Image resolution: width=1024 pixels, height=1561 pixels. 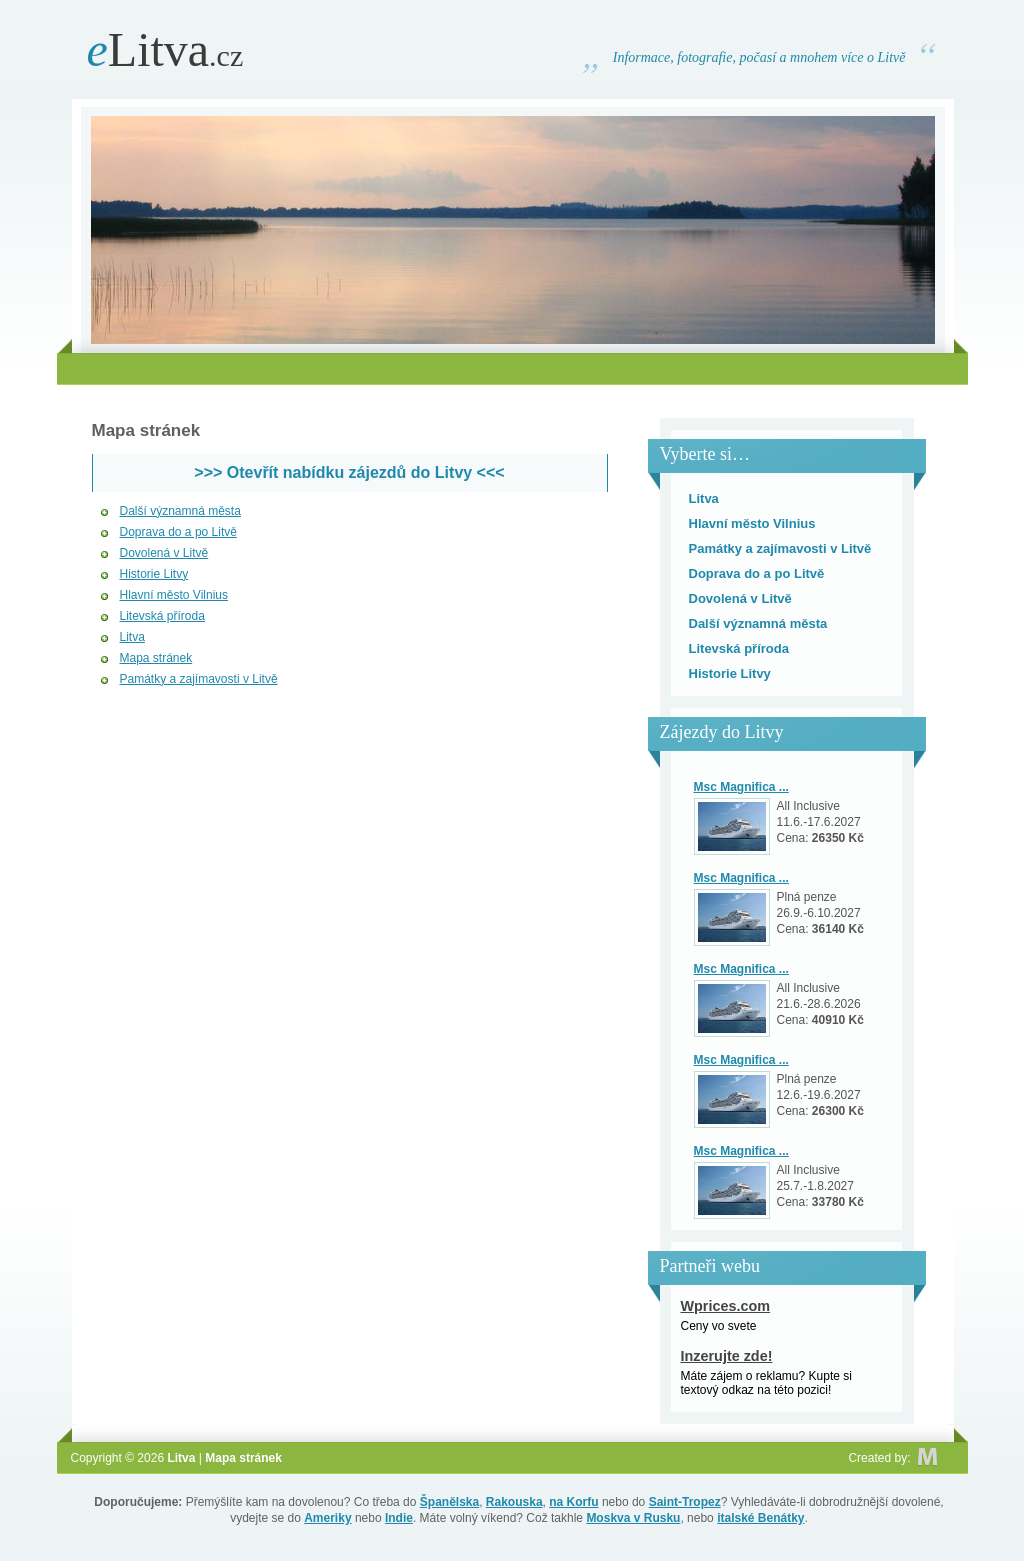 What do you see at coordinates (164, 553) in the screenshot?
I see `Dovolená v Litvě` at bounding box center [164, 553].